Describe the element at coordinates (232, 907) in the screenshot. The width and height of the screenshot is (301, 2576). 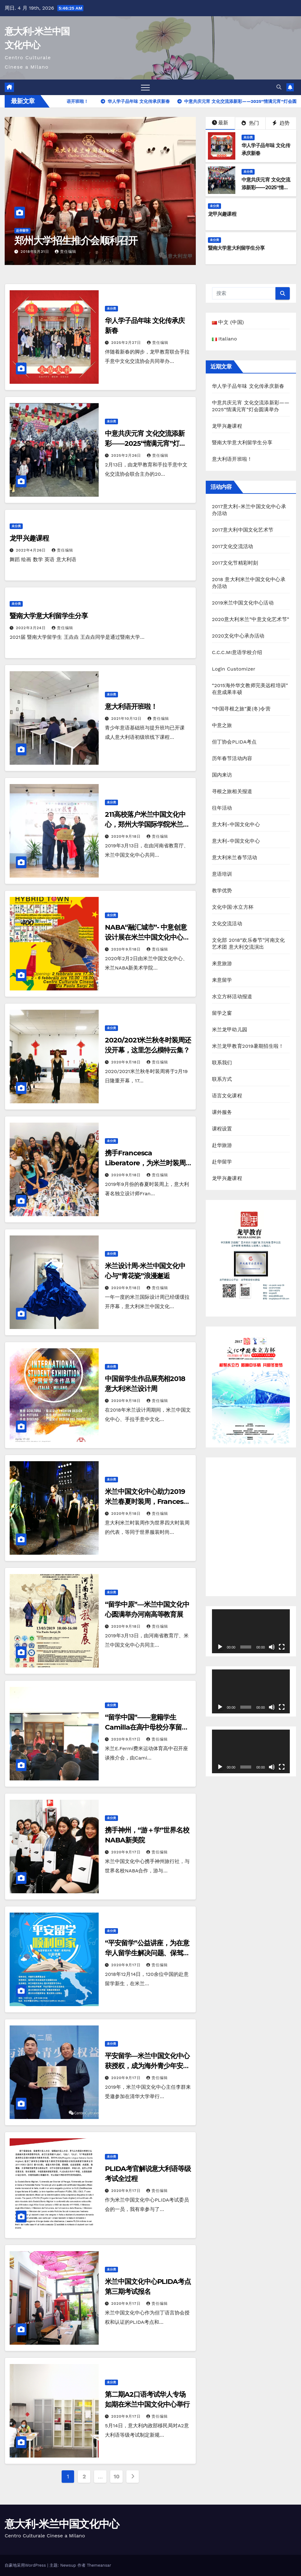
I see `文化中国·水立方杯` at that location.